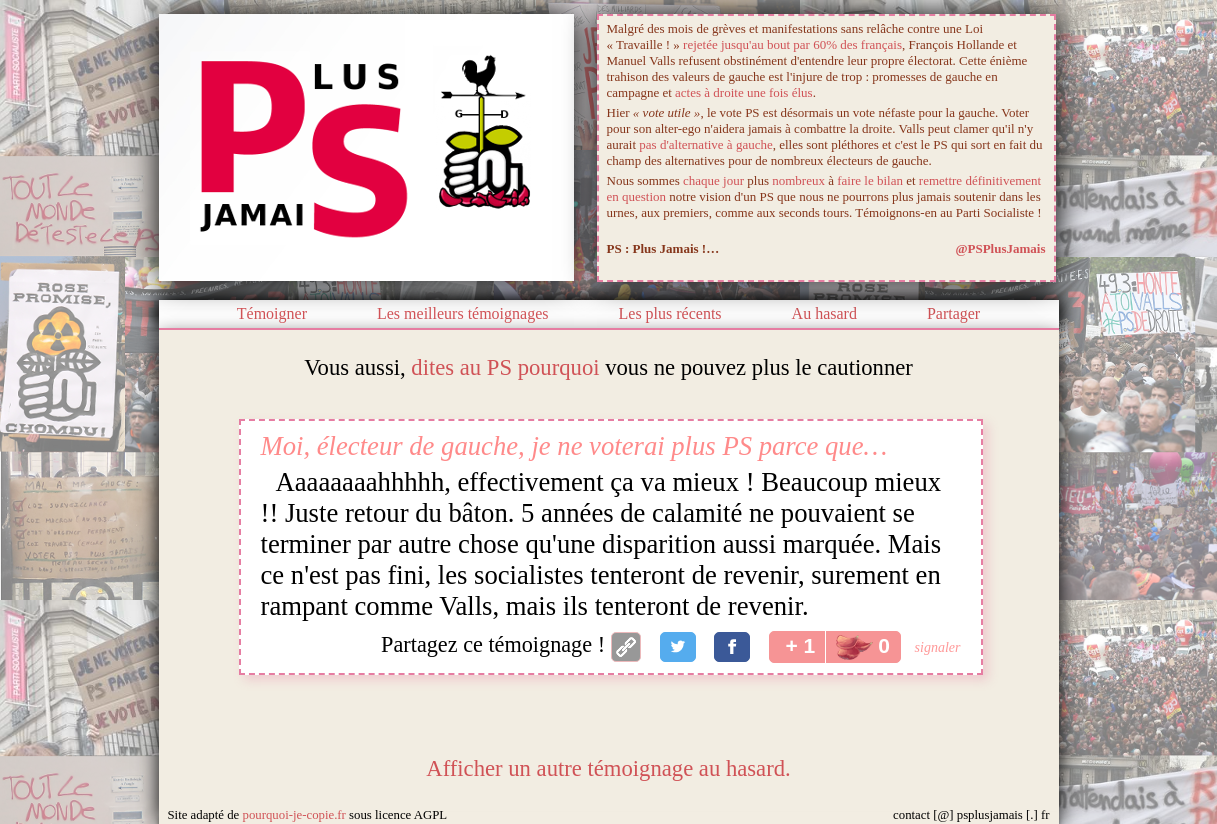 Image resolution: width=1217 pixels, height=824 pixels. Describe the element at coordinates (463, 313) in the screenshot. I see `Les meilleurs témoignages` at that location.